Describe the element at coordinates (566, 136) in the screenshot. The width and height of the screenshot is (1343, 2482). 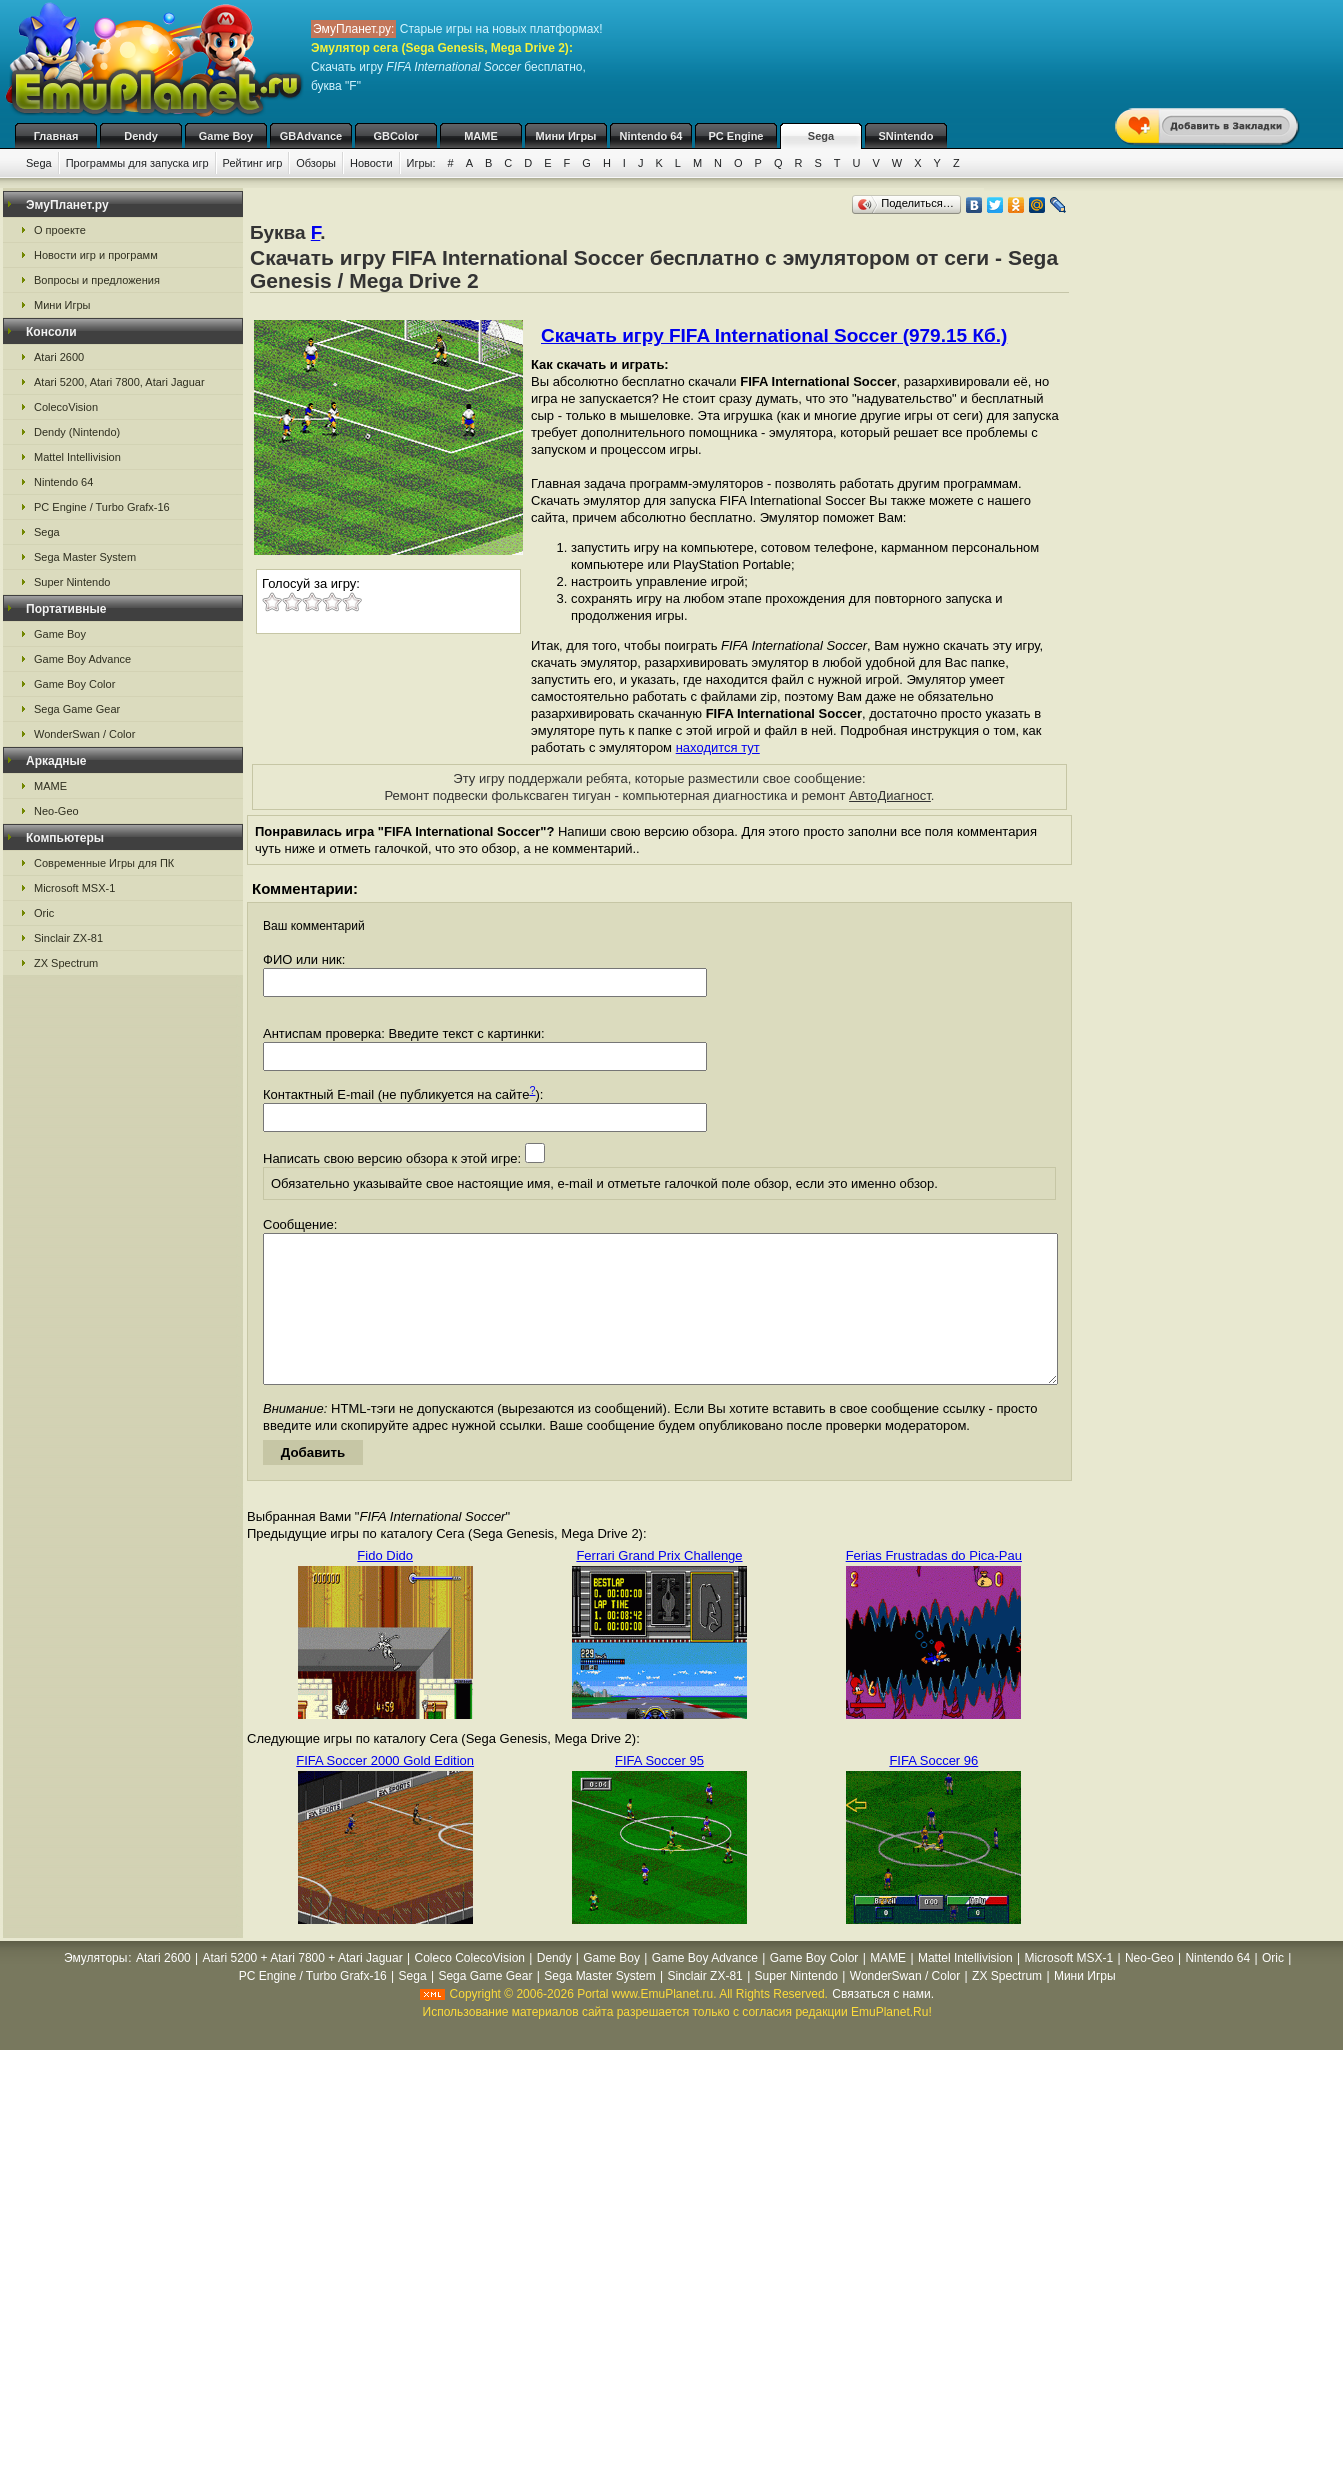
I see `Мини Игры` at that location.